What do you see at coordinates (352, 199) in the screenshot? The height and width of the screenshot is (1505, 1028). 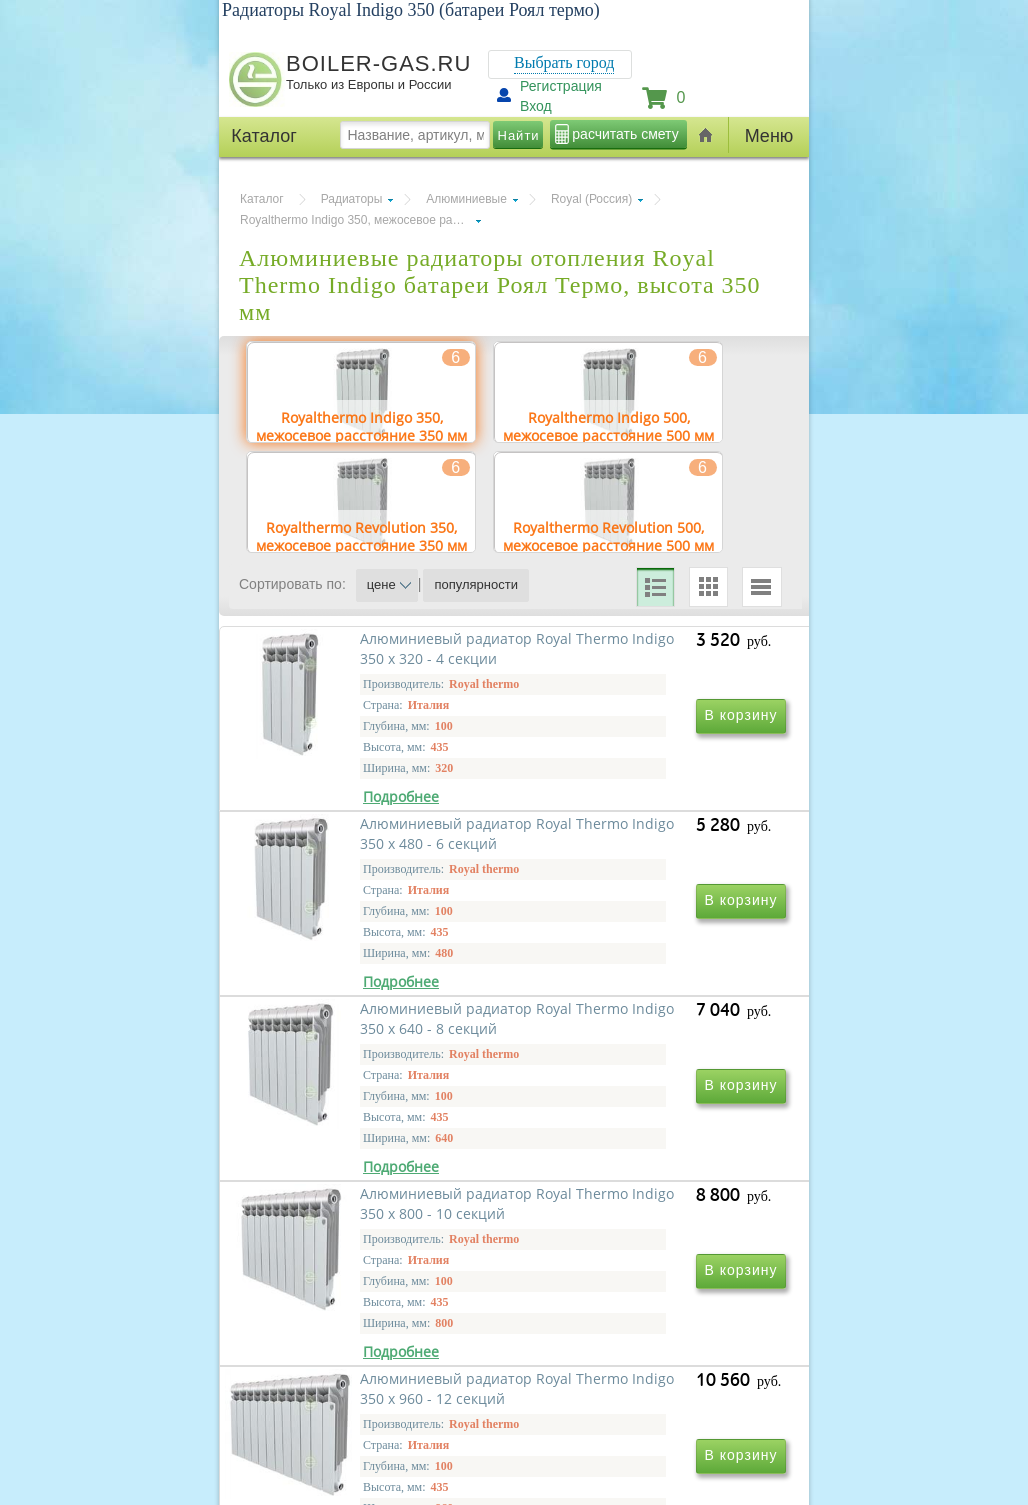 I see `Радиаторы` at bounding box center [352, 199].